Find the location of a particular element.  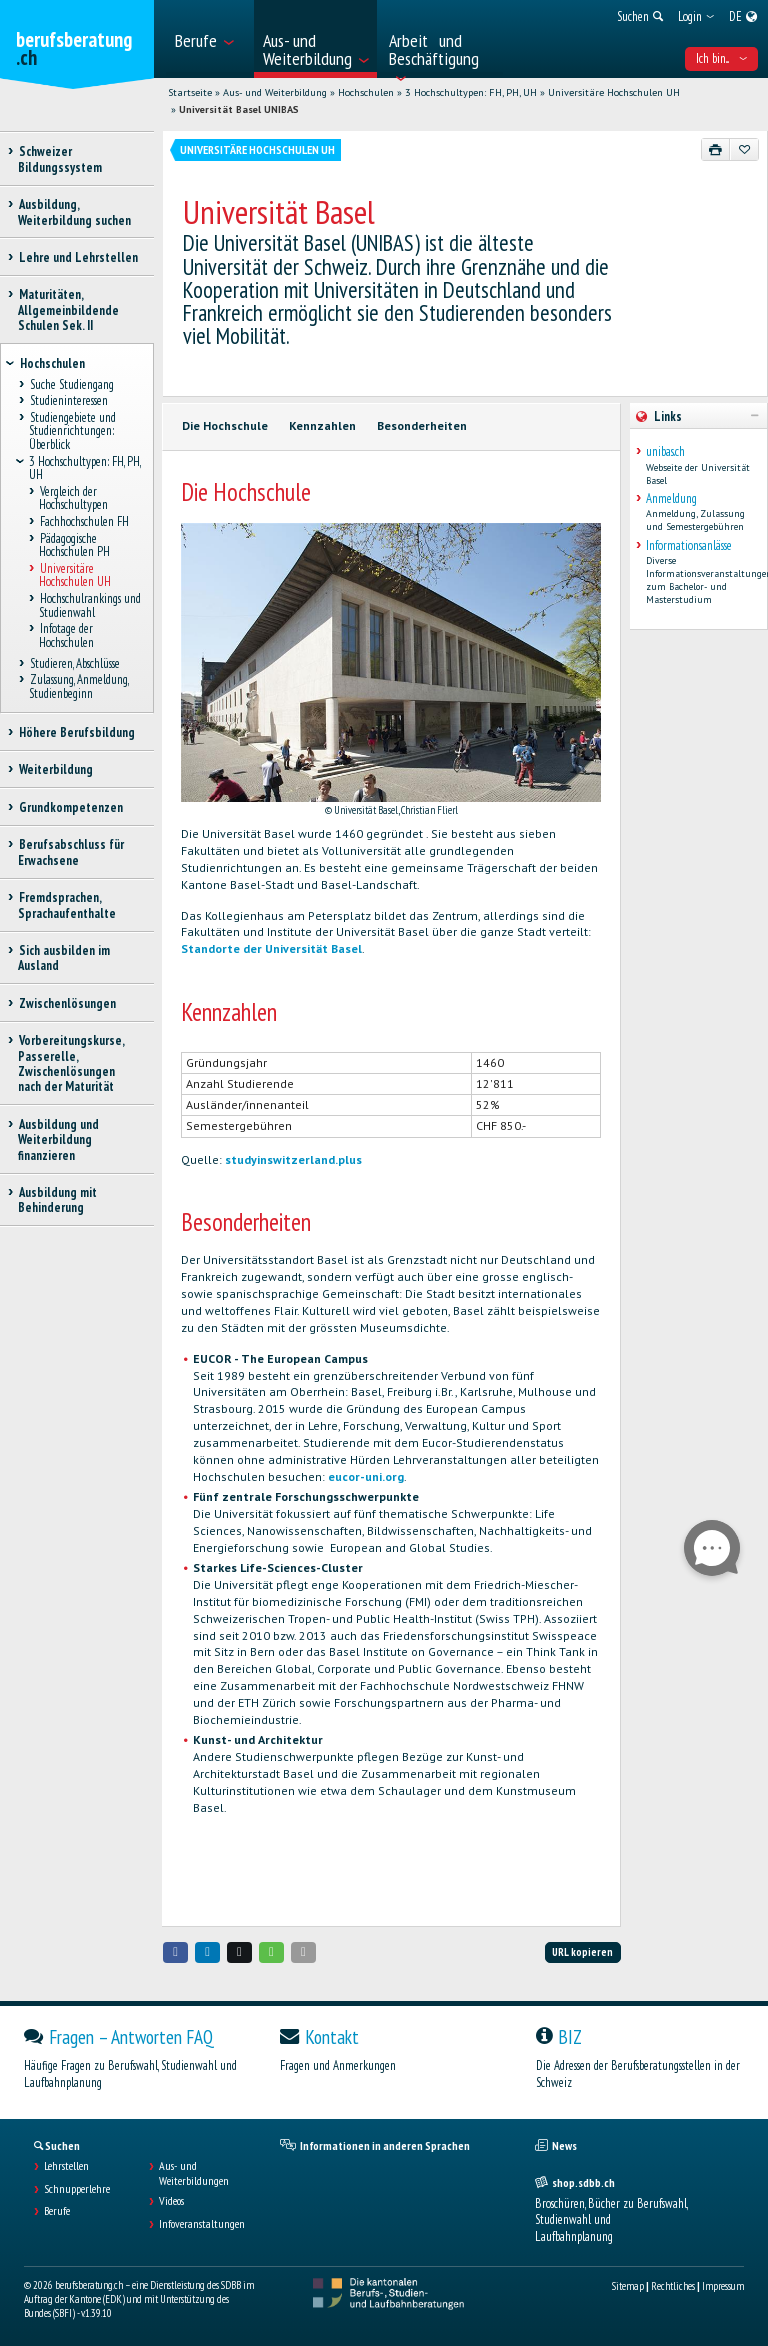

Startseite is located at coordinates (190, 92).